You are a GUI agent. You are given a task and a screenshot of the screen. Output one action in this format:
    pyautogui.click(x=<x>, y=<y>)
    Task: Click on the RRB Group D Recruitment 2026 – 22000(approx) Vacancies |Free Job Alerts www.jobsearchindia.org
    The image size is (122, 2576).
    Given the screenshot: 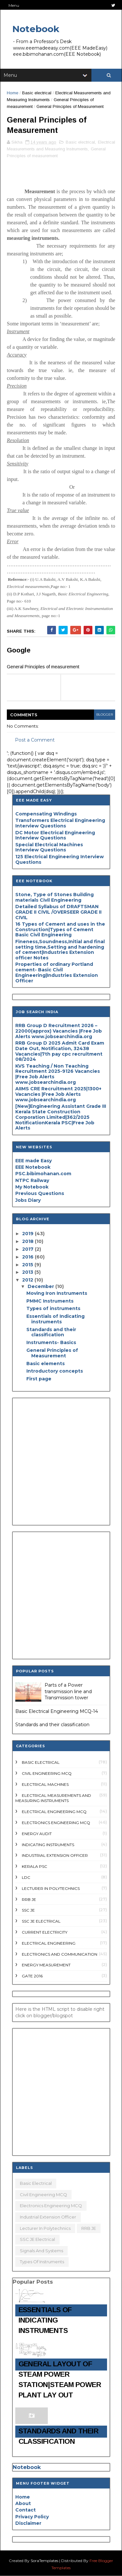 What is the action you would take?
    pyautogui.click(x=58, y=1031)
    